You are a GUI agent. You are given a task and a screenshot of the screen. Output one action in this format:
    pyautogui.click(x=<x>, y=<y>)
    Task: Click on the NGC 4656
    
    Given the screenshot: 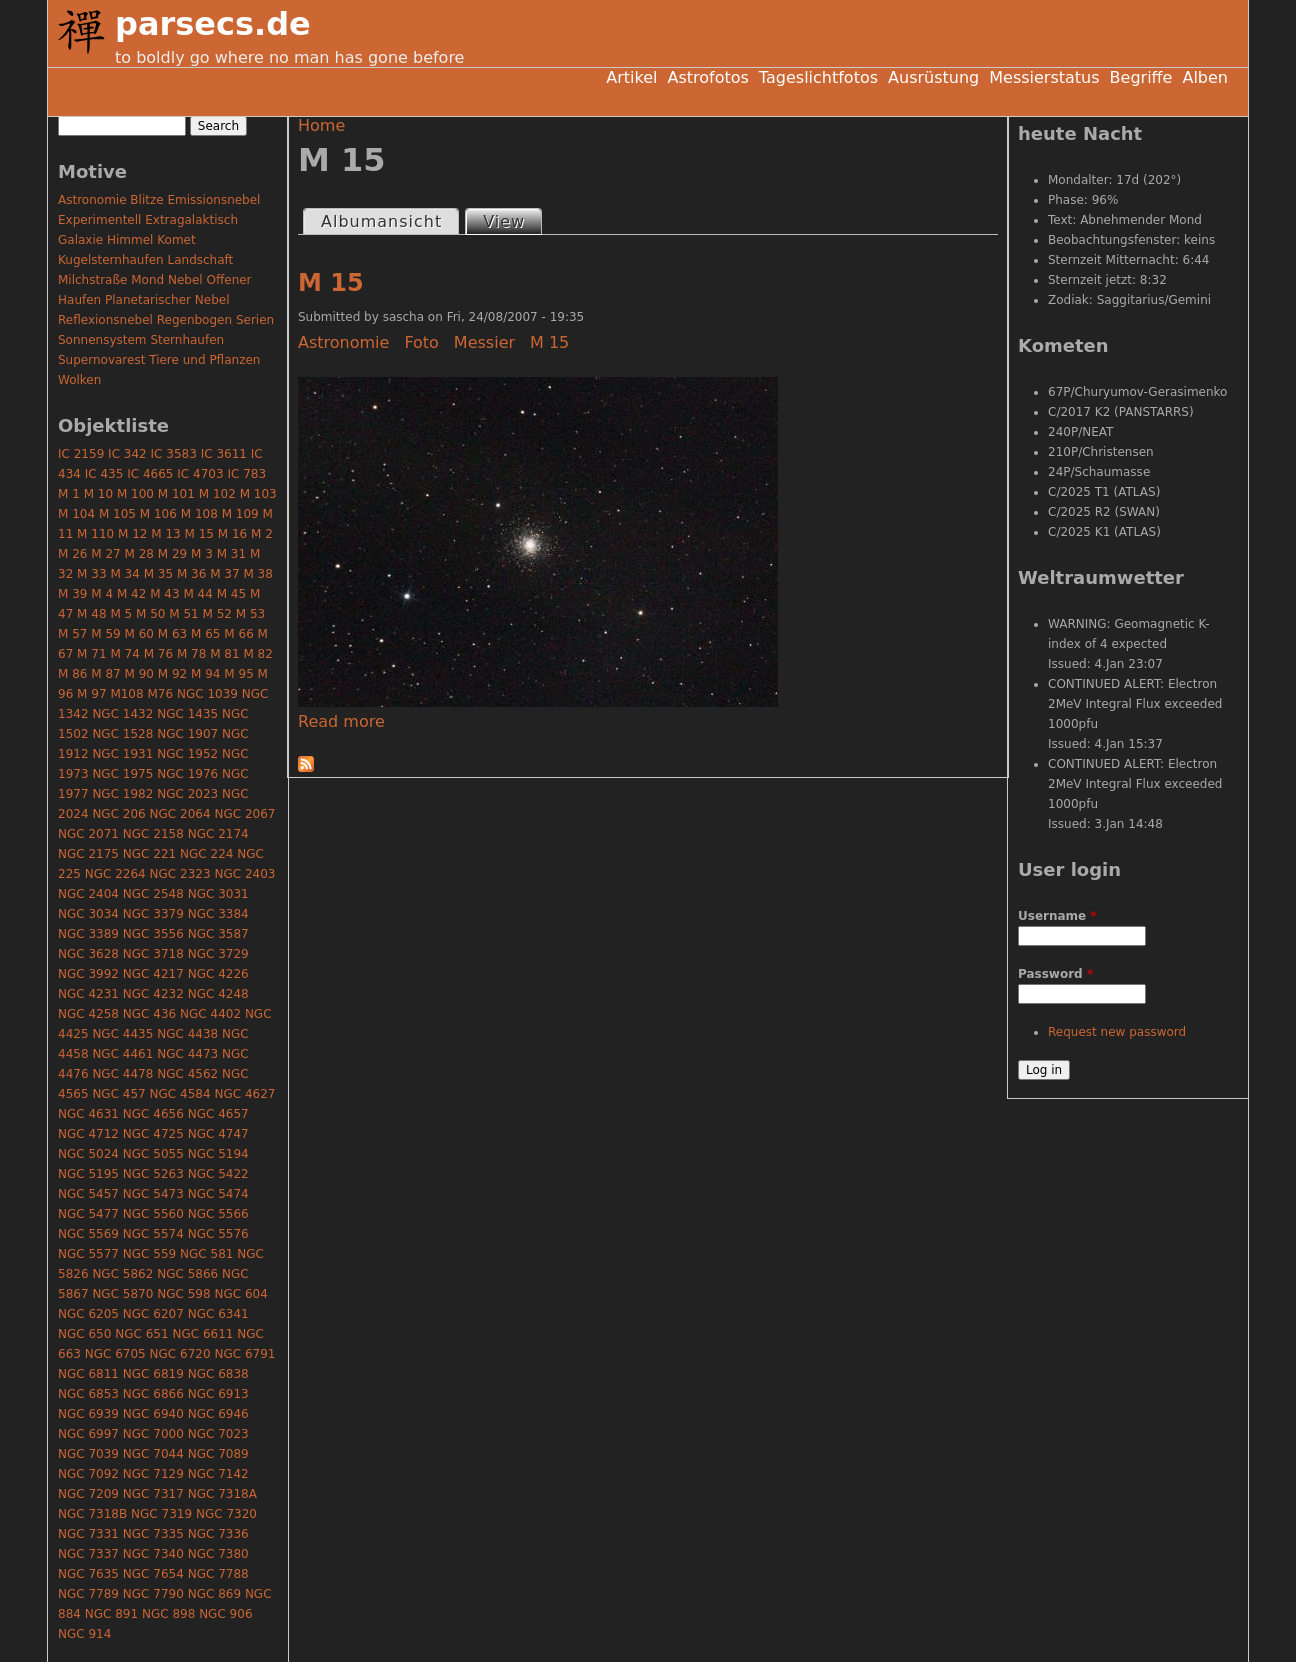 What is the action you would take?
    pyautogui.click(x=153, y=1114)
    